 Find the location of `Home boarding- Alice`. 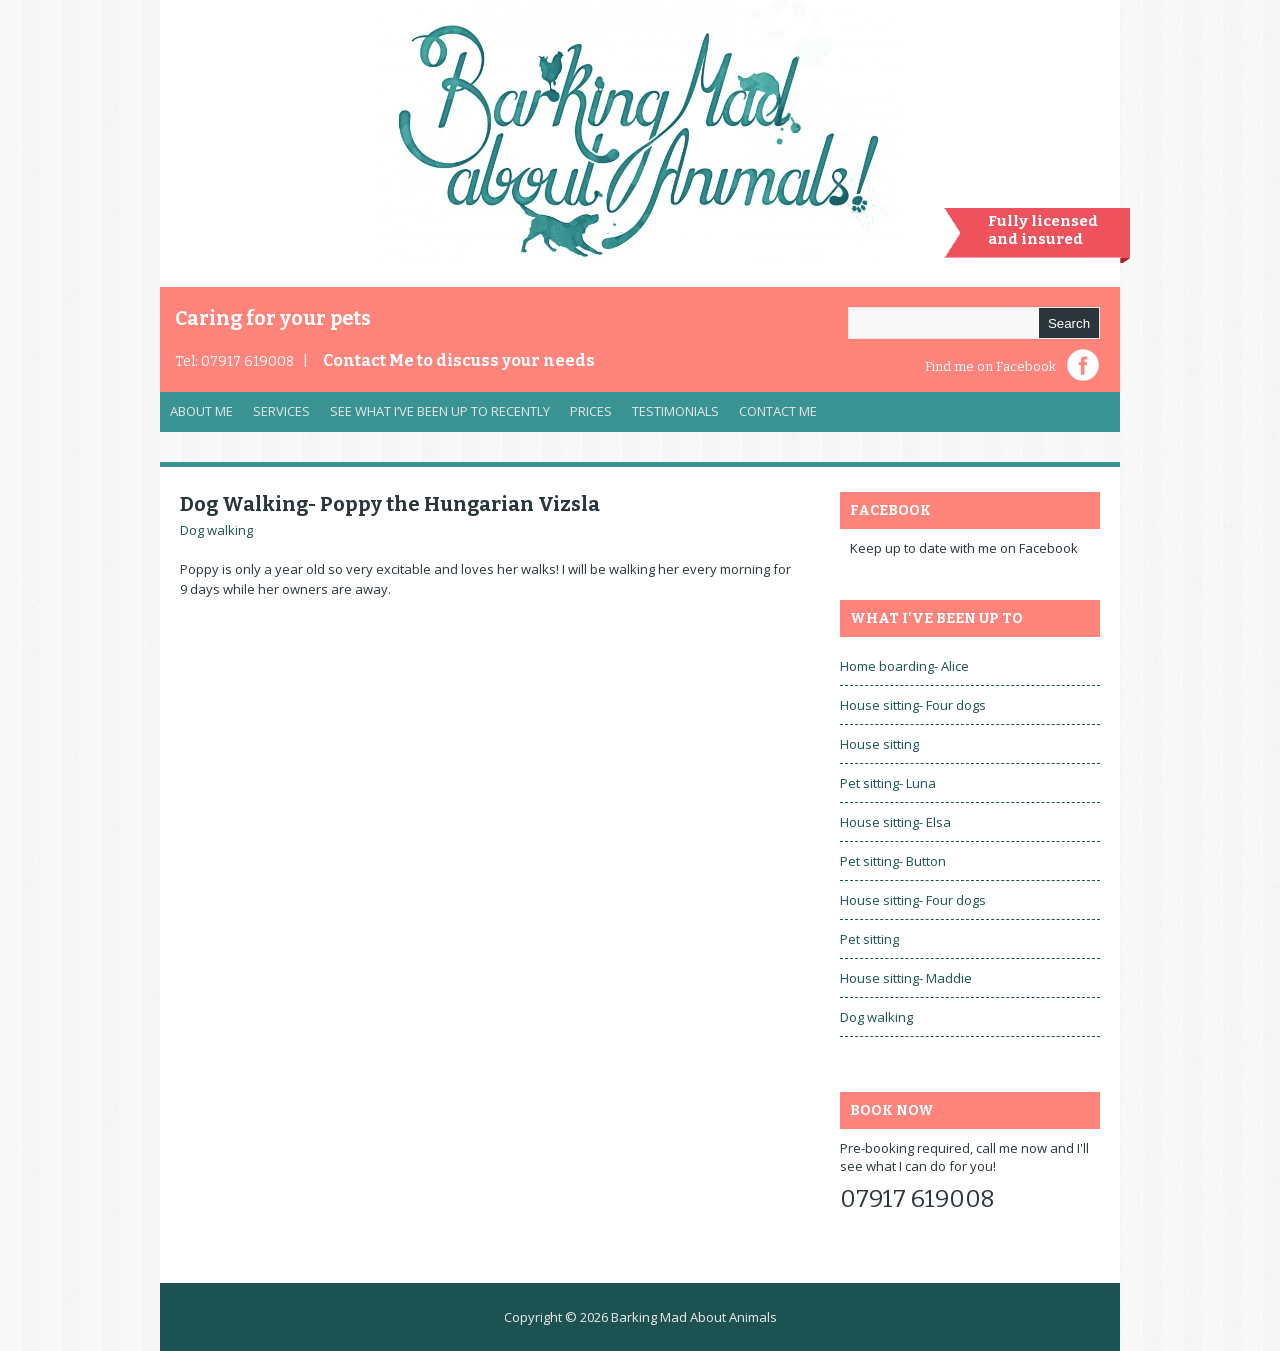

Home boarding- Alice is located at coordinates (904, 666).